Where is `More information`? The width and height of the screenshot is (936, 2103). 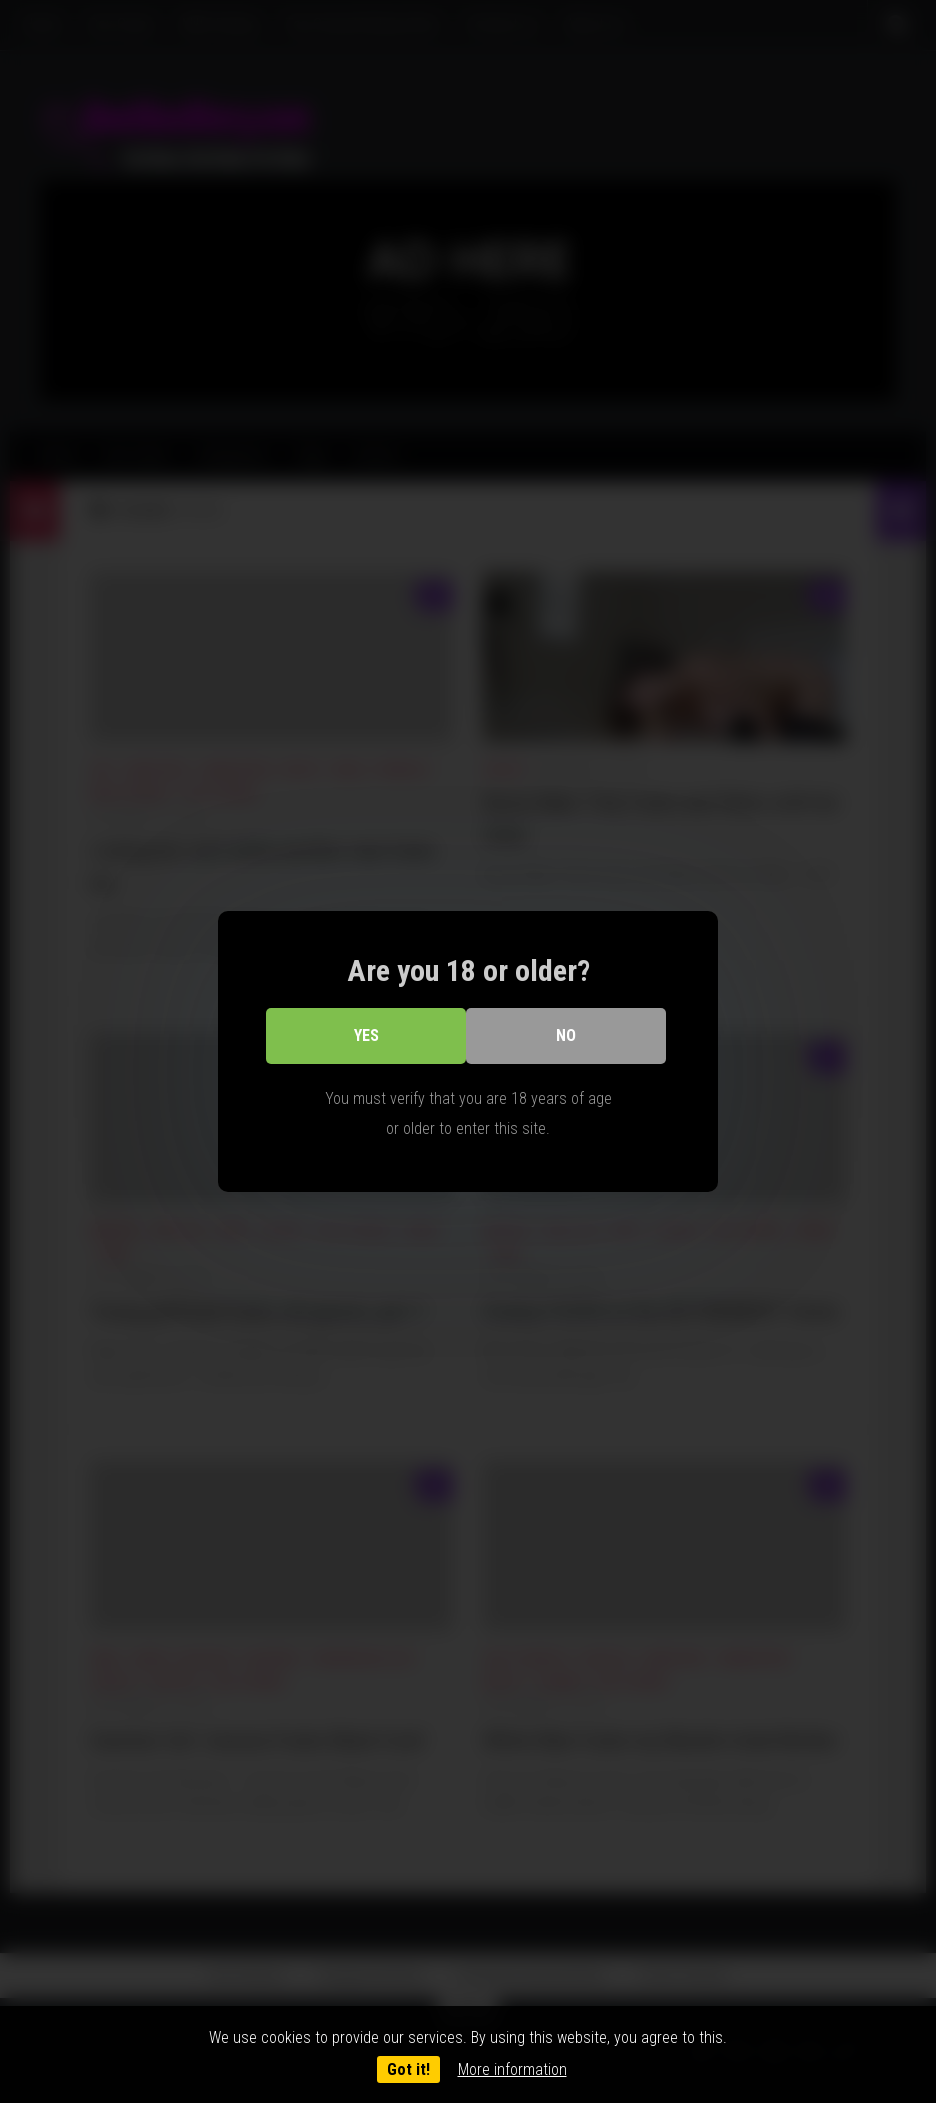 More information is located at coordinates (512, 2069).